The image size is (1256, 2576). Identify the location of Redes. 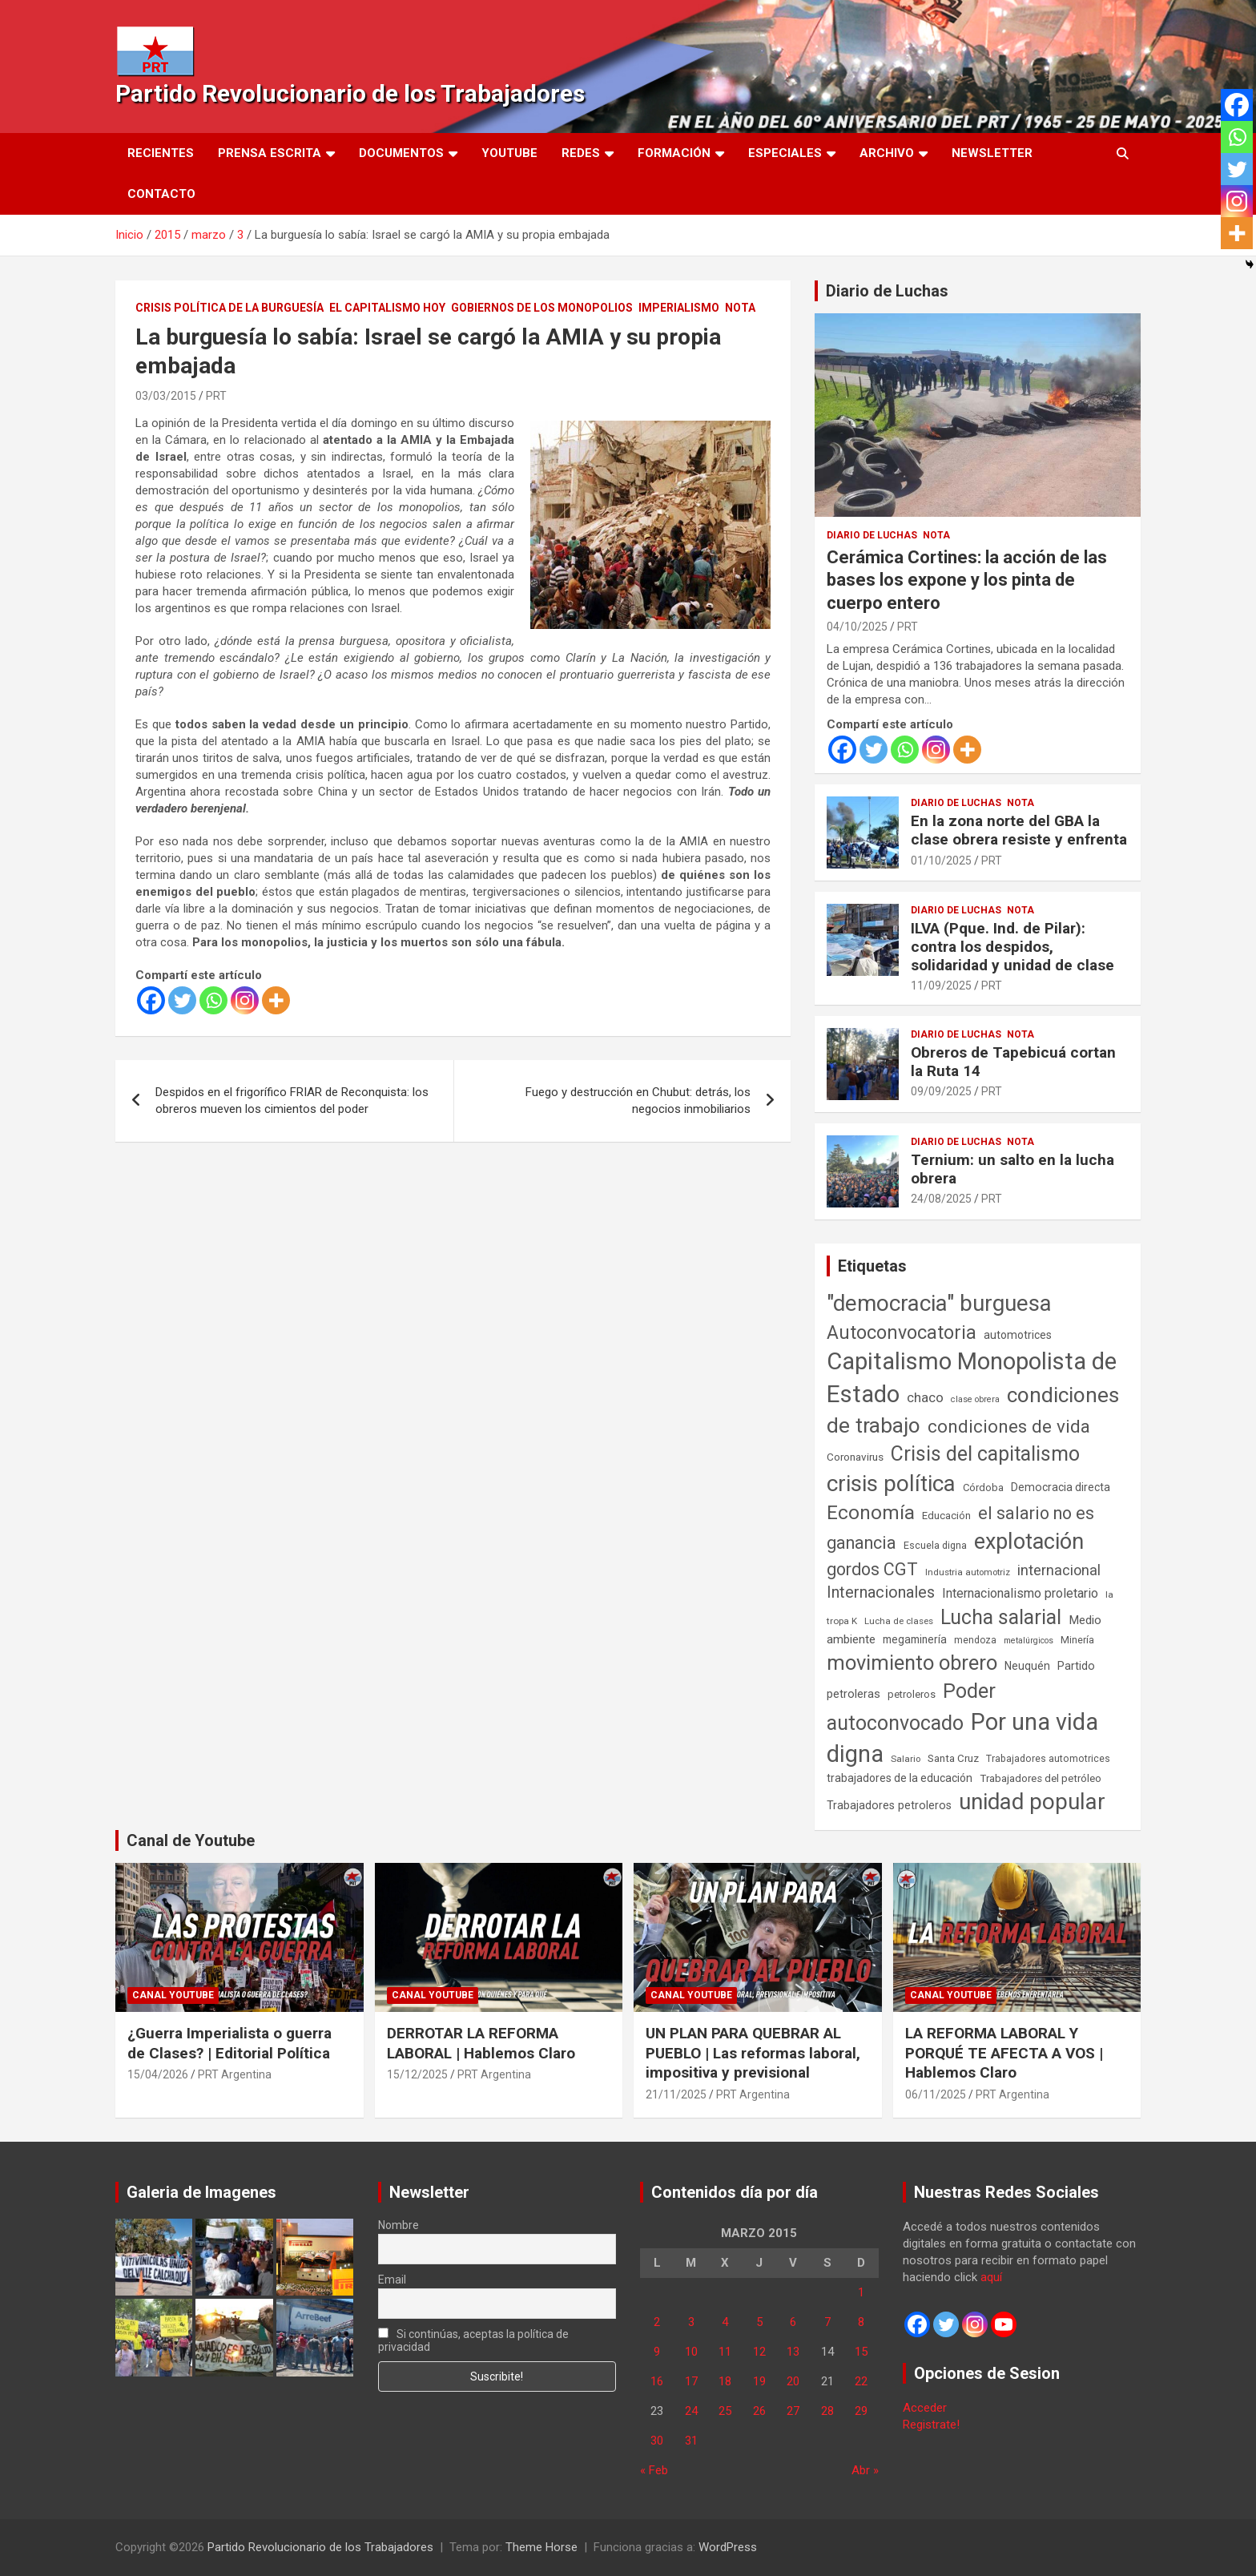
(581, 153).